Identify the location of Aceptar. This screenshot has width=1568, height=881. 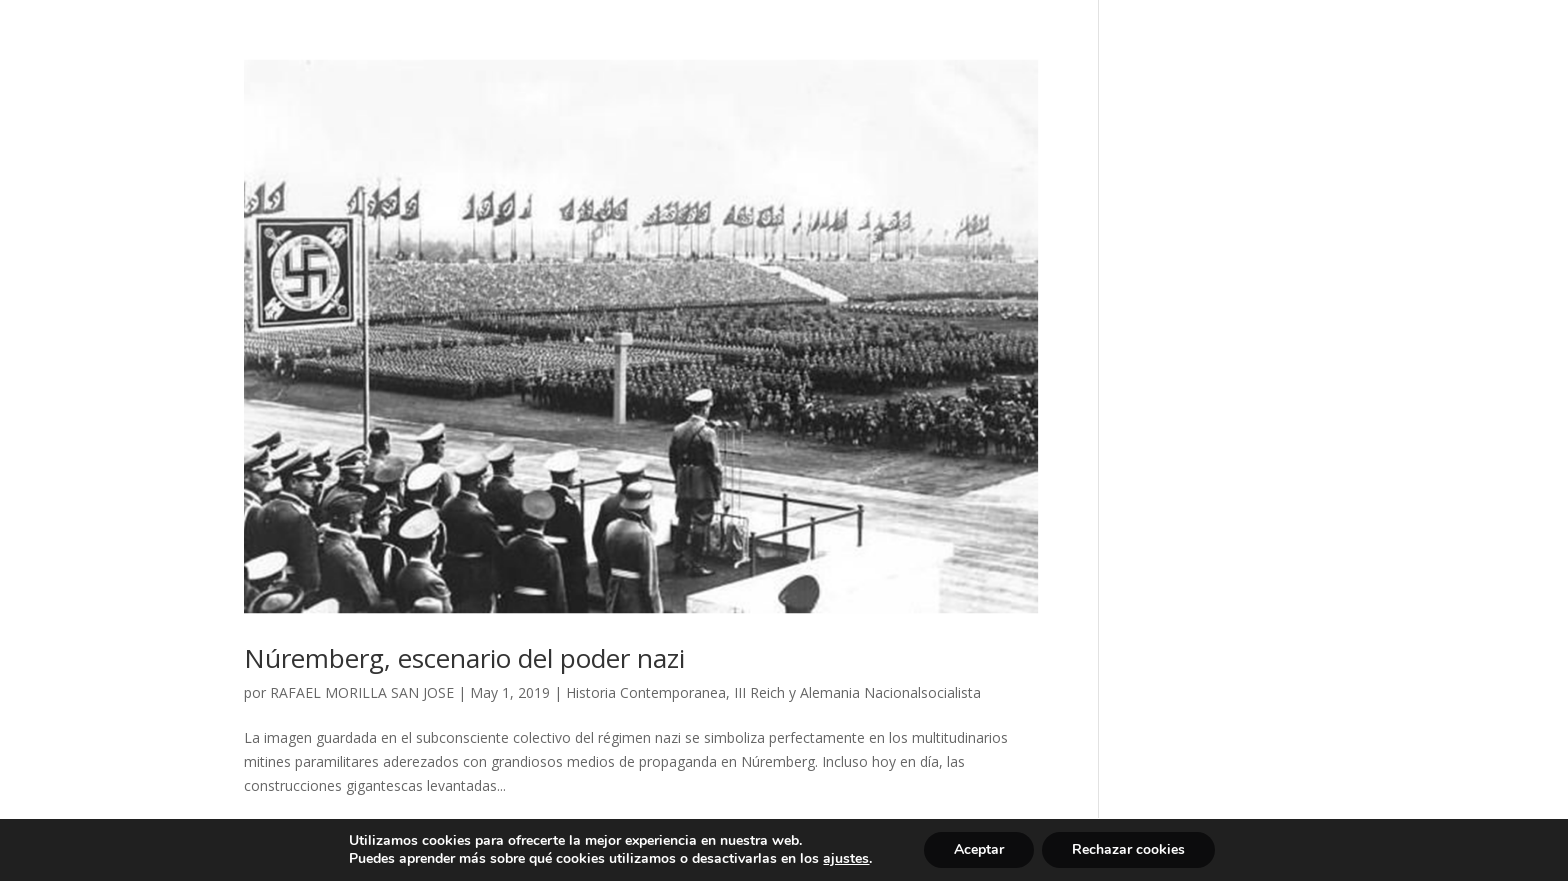
(979, 849).